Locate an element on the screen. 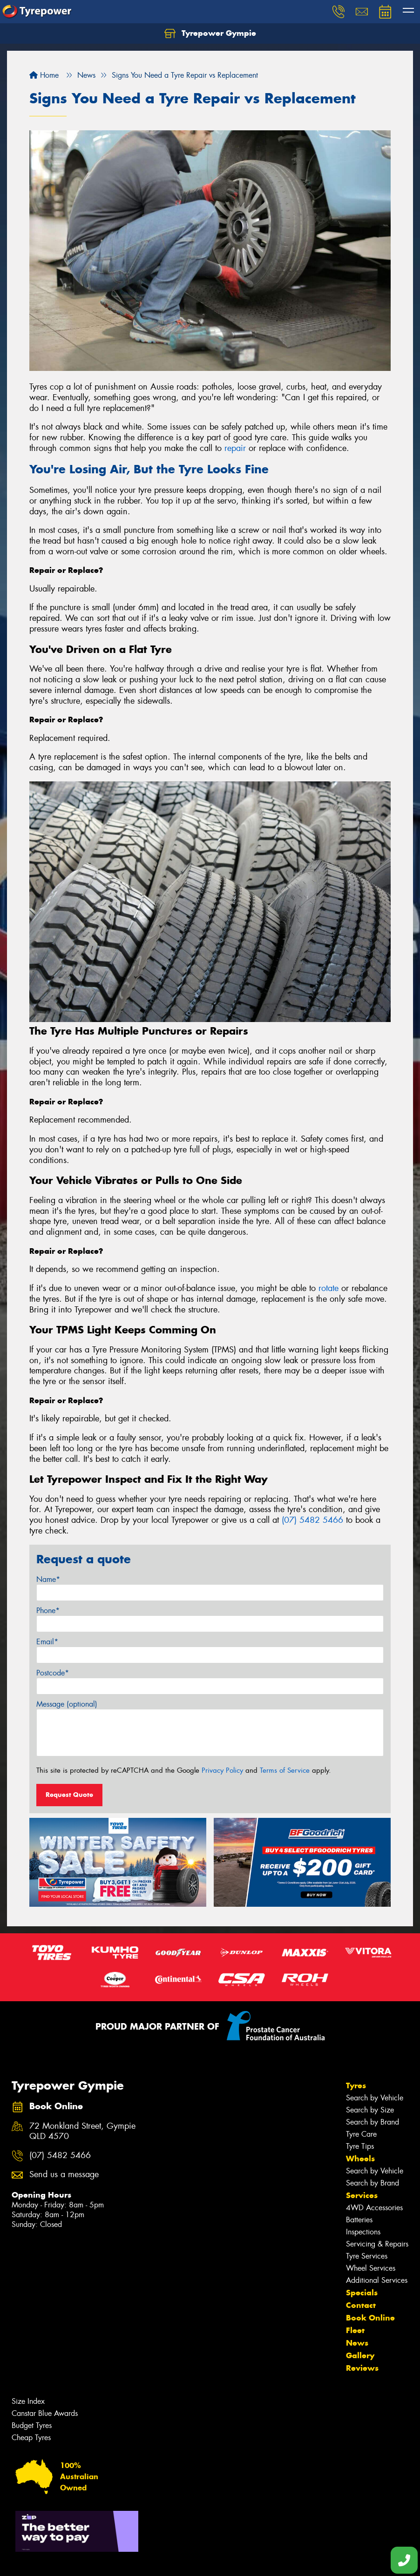 The width and height of the screenshot is (420, 2576). Tyrepower Gympie is located at coordinates (210, 33).